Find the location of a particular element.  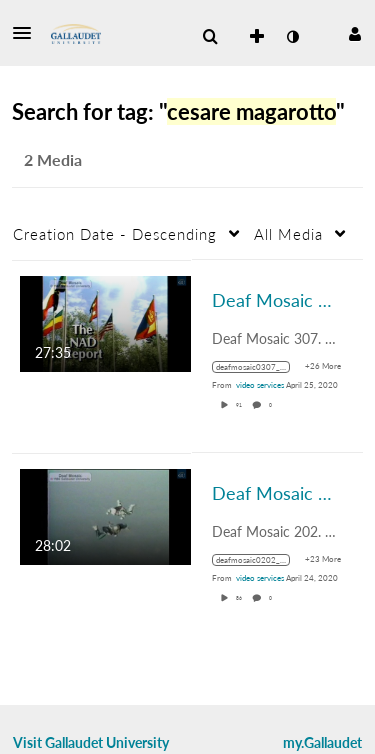

Visit Gallaudet University is located at coordinates (91, 742).